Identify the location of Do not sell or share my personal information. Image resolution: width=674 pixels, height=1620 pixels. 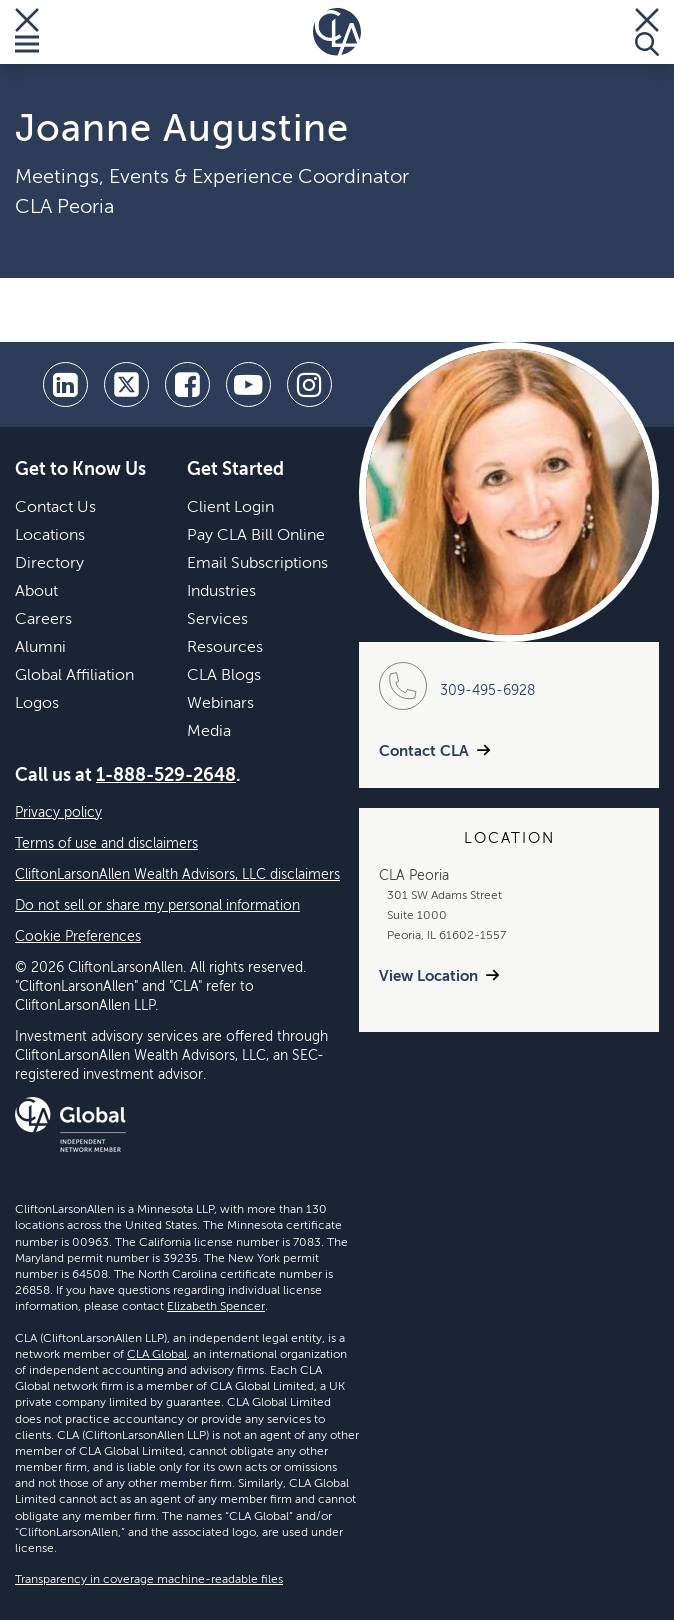
(157, 906).